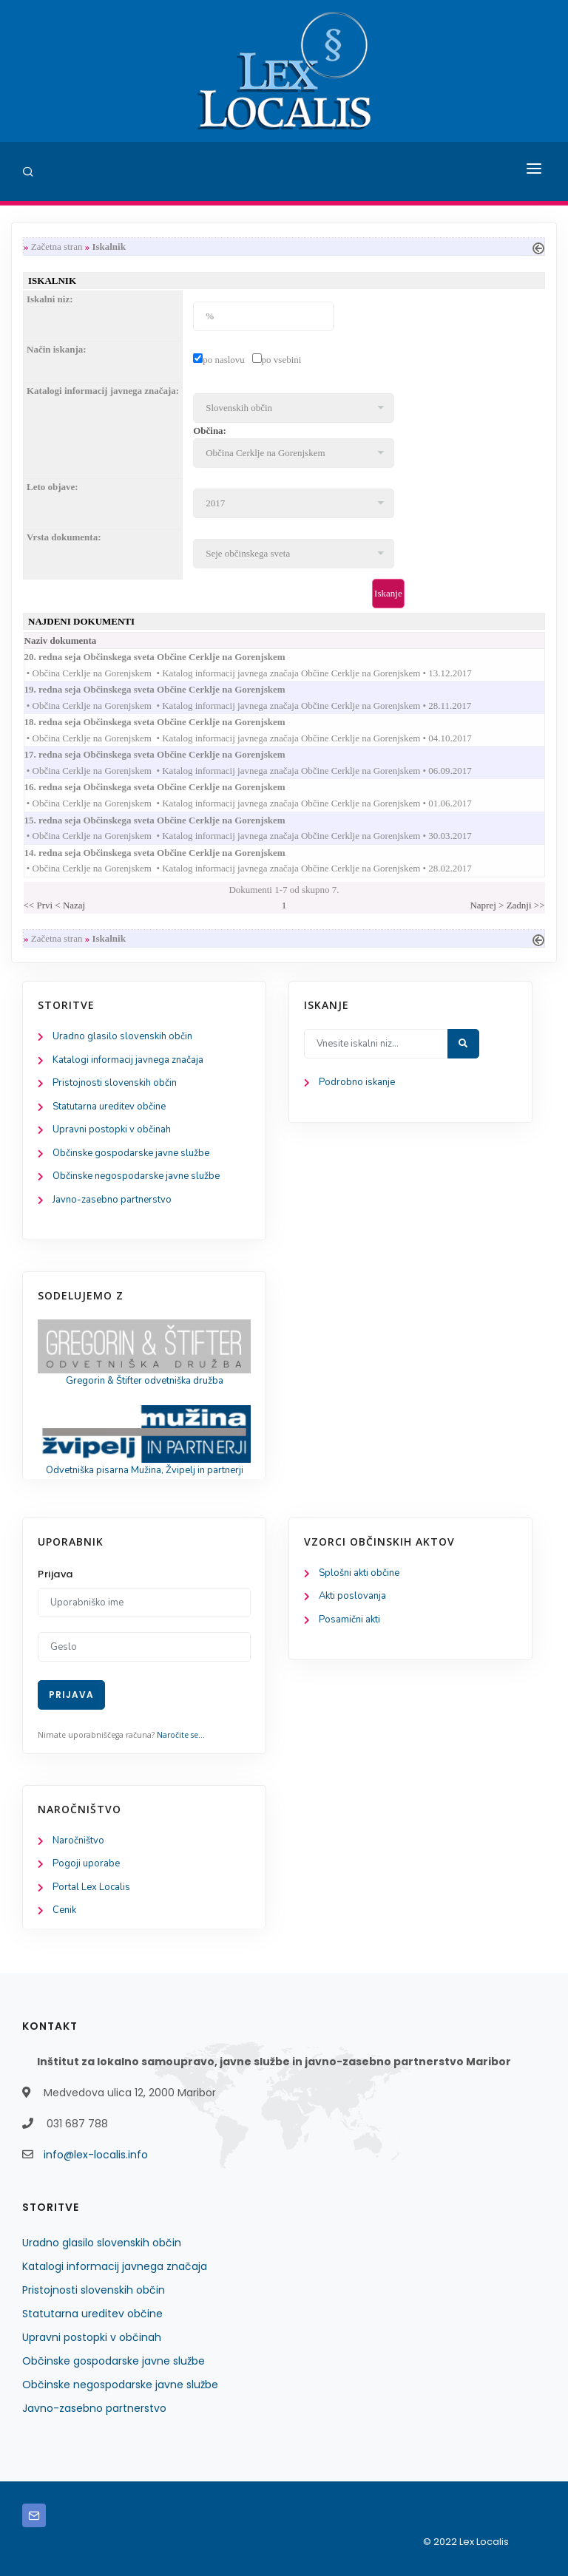 The height and width of the screenshot is (2576, 568). I want to click on 19. redna seja Občinskega sveta Občine Cerklje na Gorenjskem, so click(169, 689).